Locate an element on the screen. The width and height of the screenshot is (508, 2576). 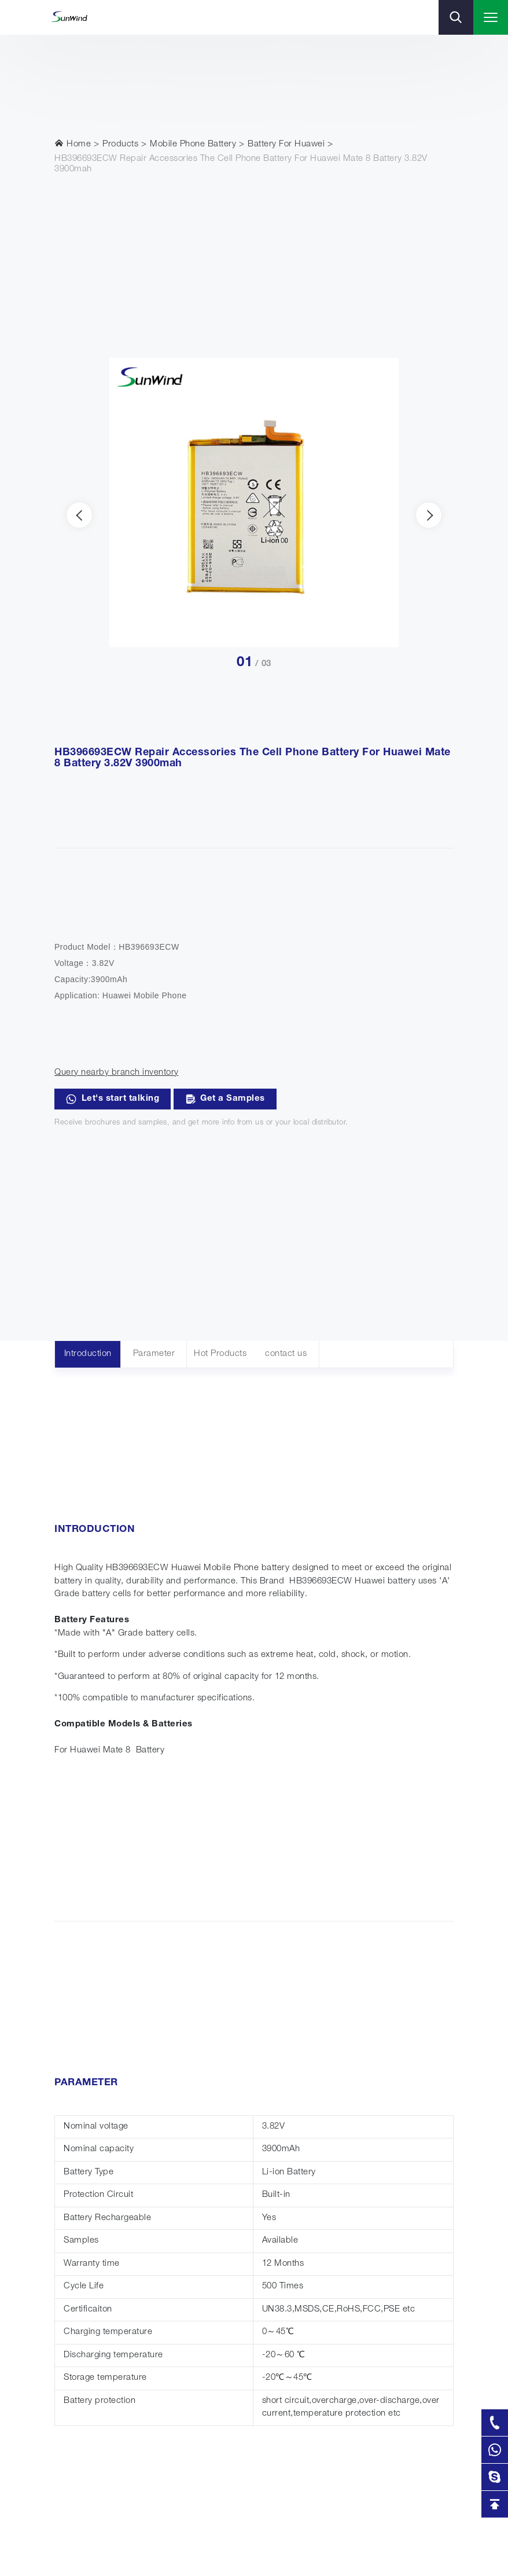
Introduction is located at coordinates (88, 1354).